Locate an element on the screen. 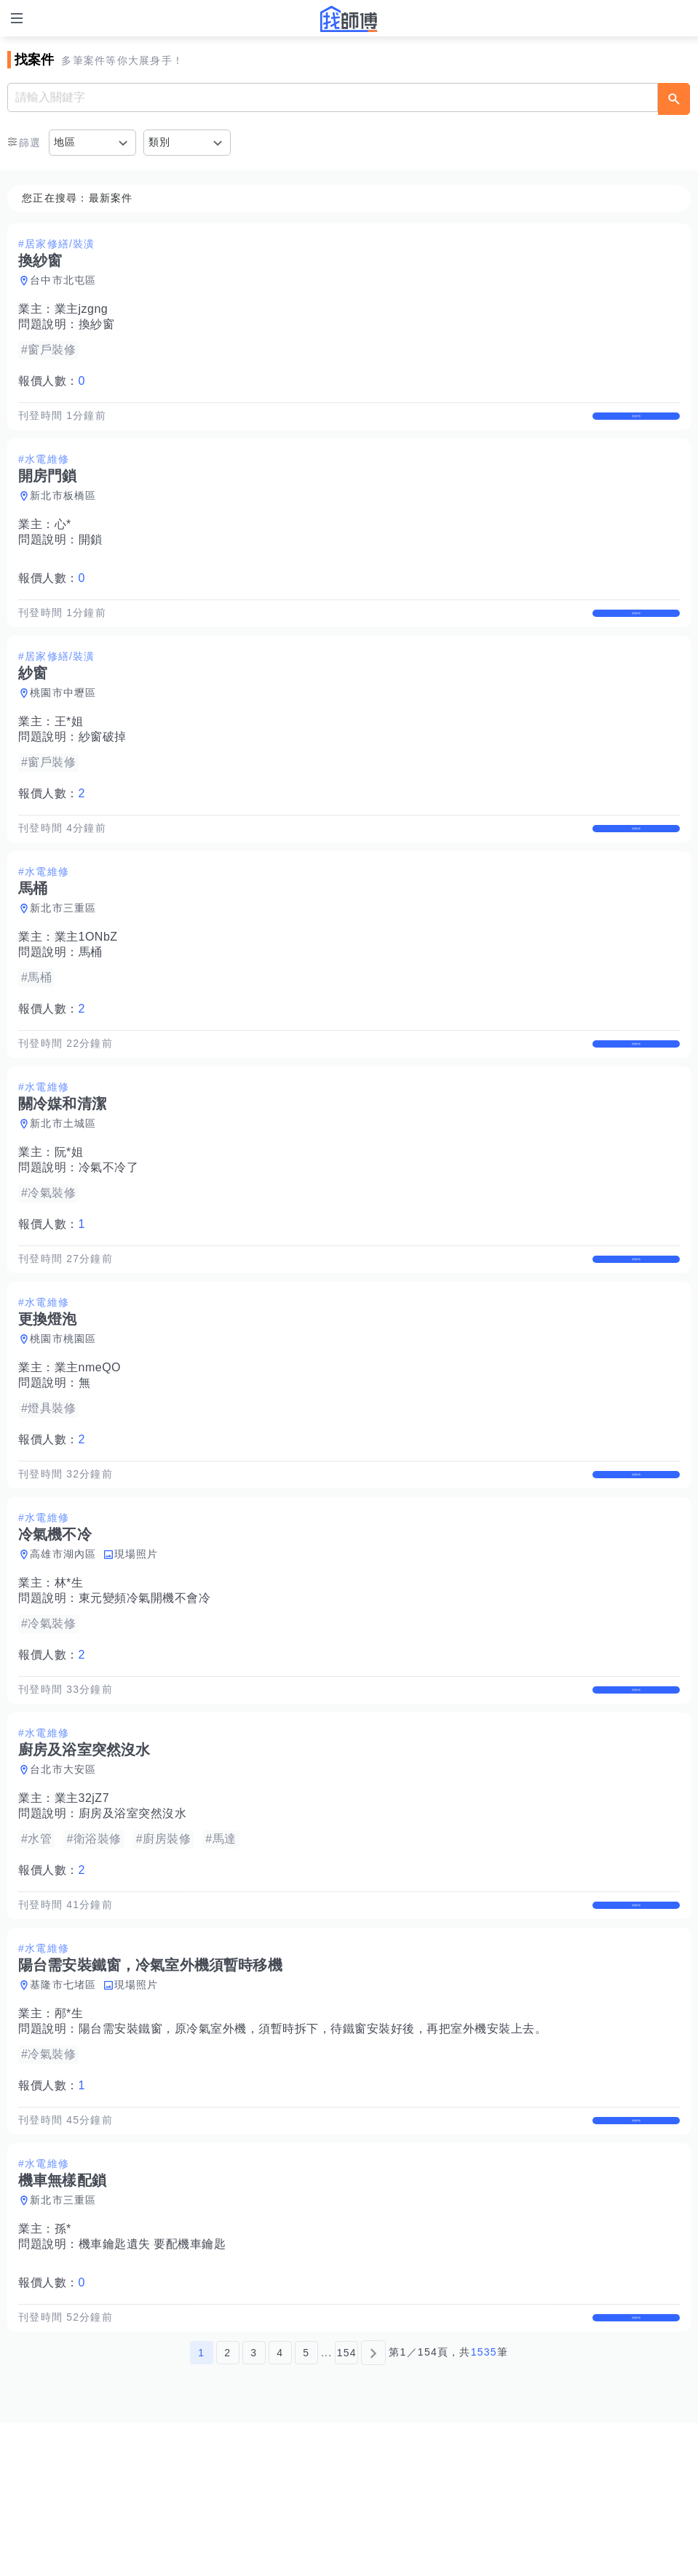  5 [第5頁] is located at coordinates (306, 2505).